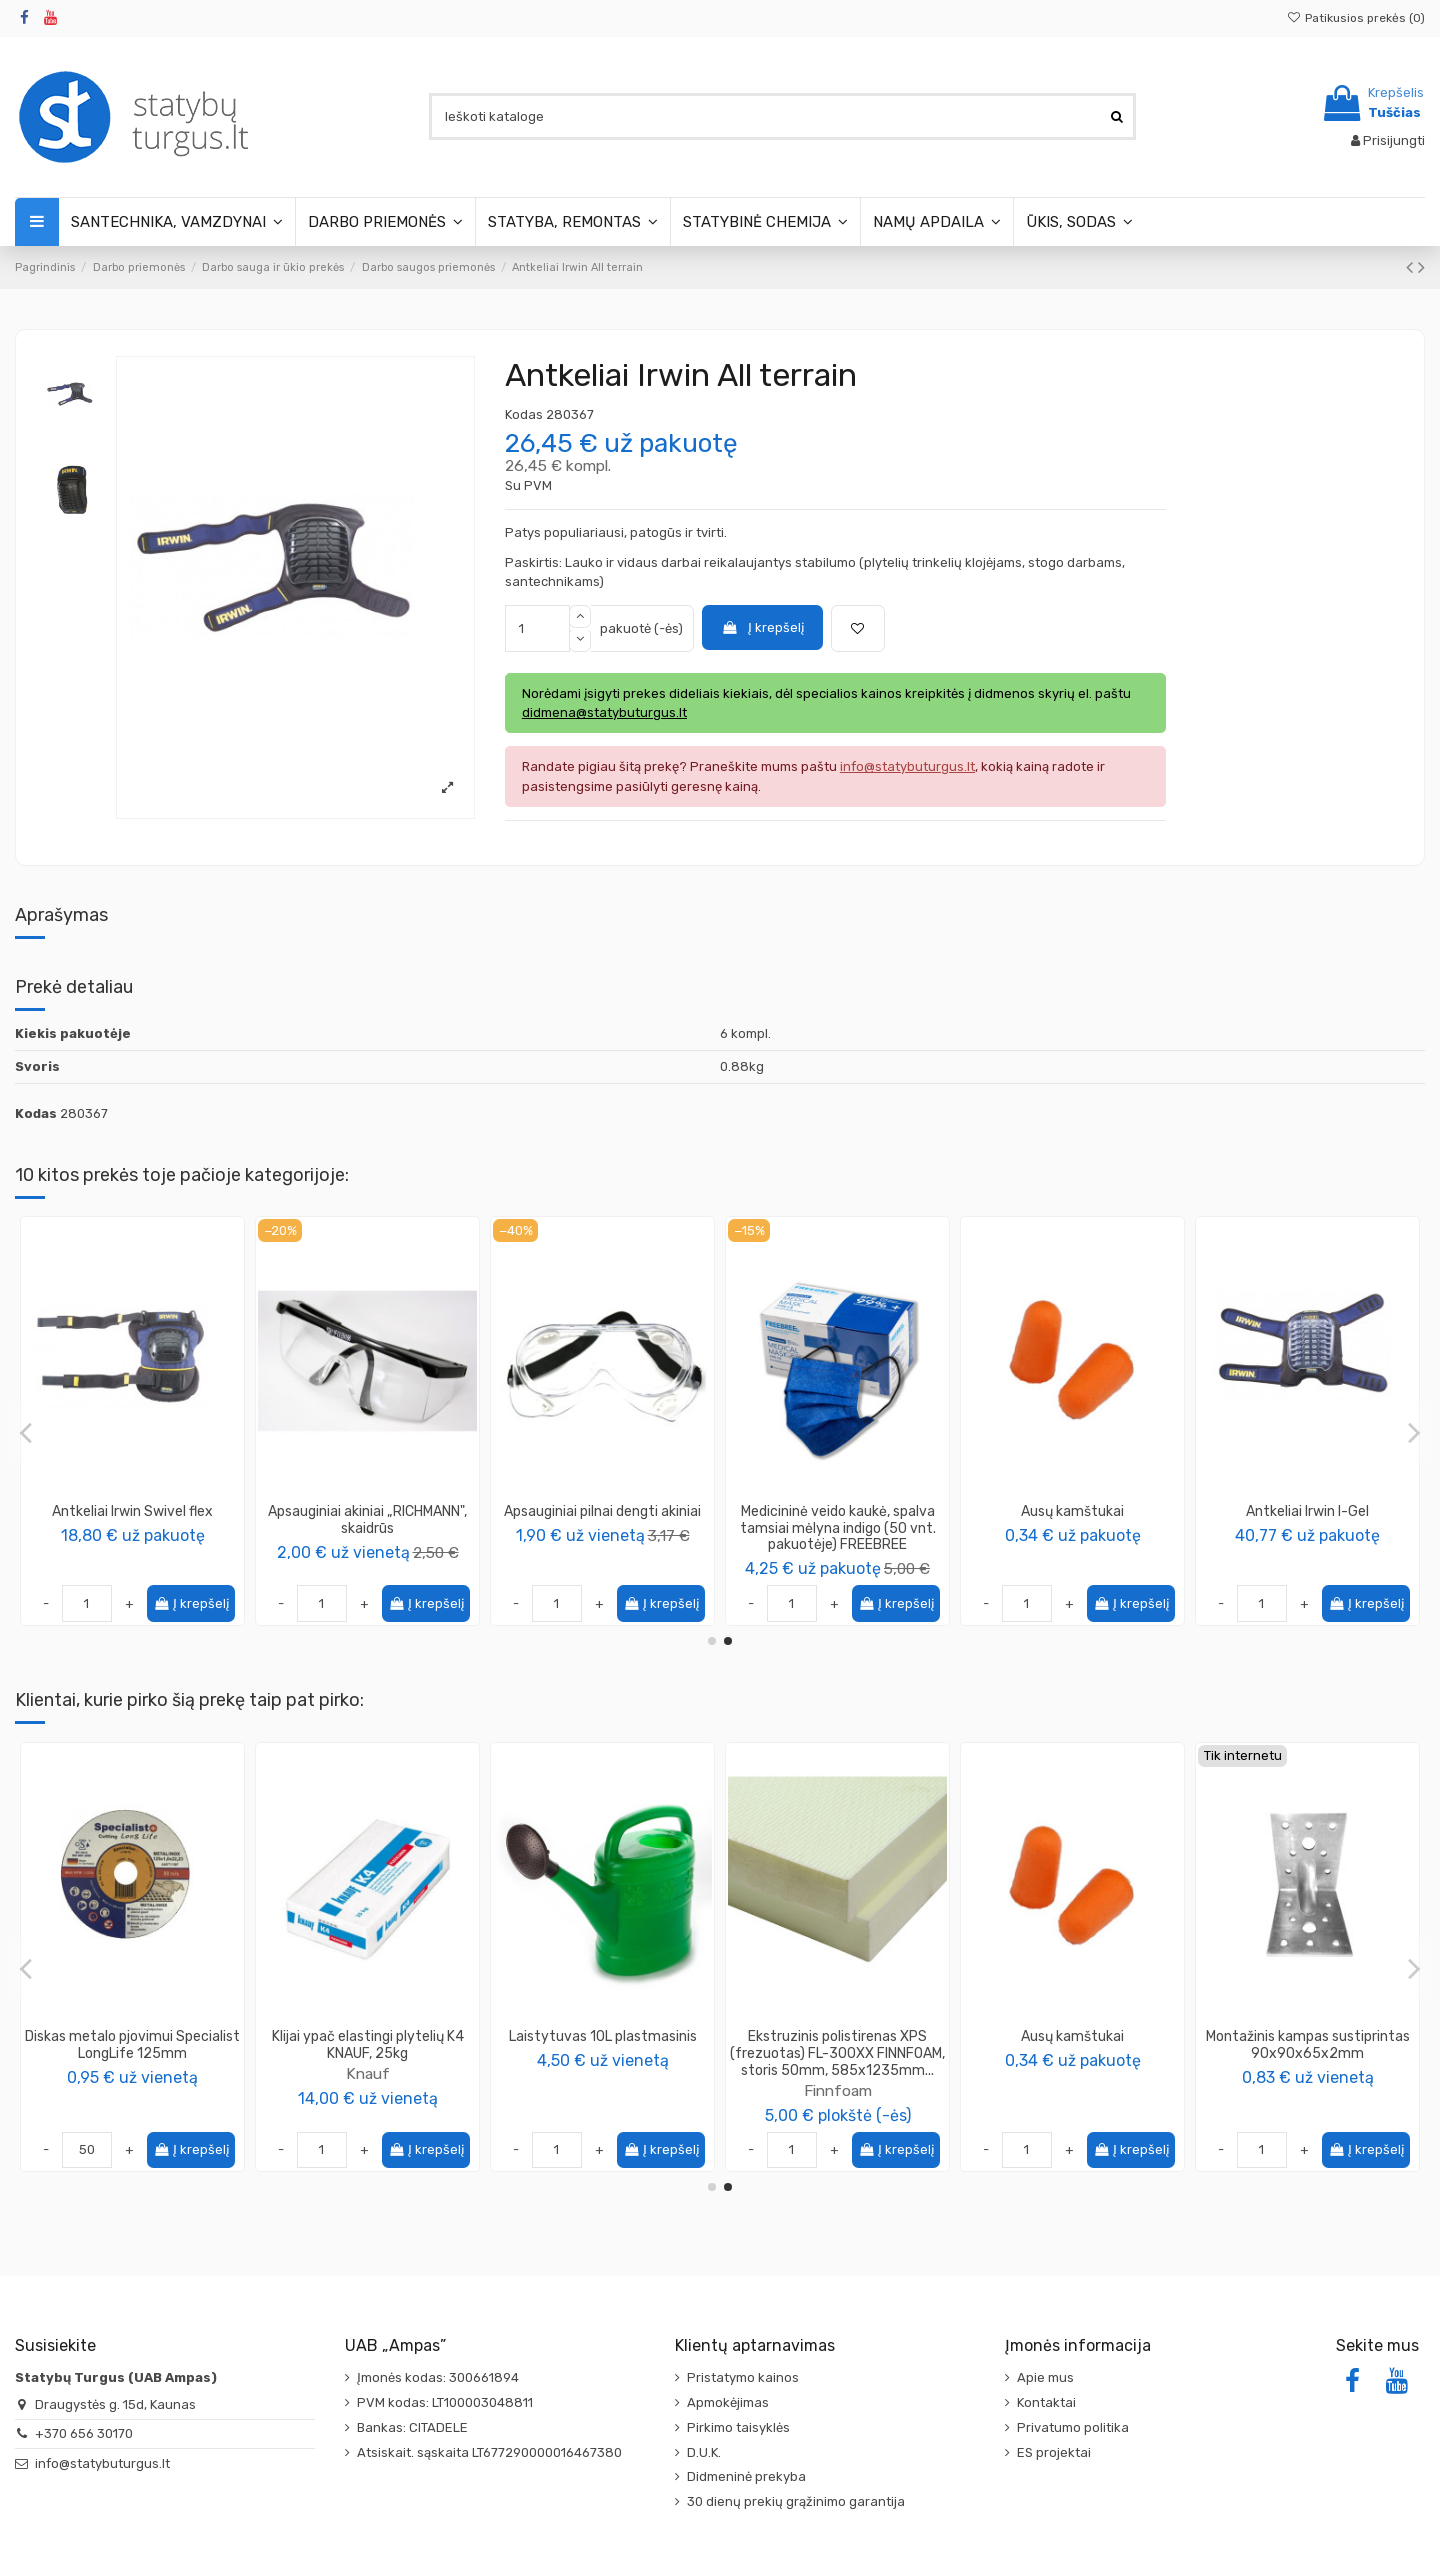  I want to click on Color Expert, so click(603, 1548).